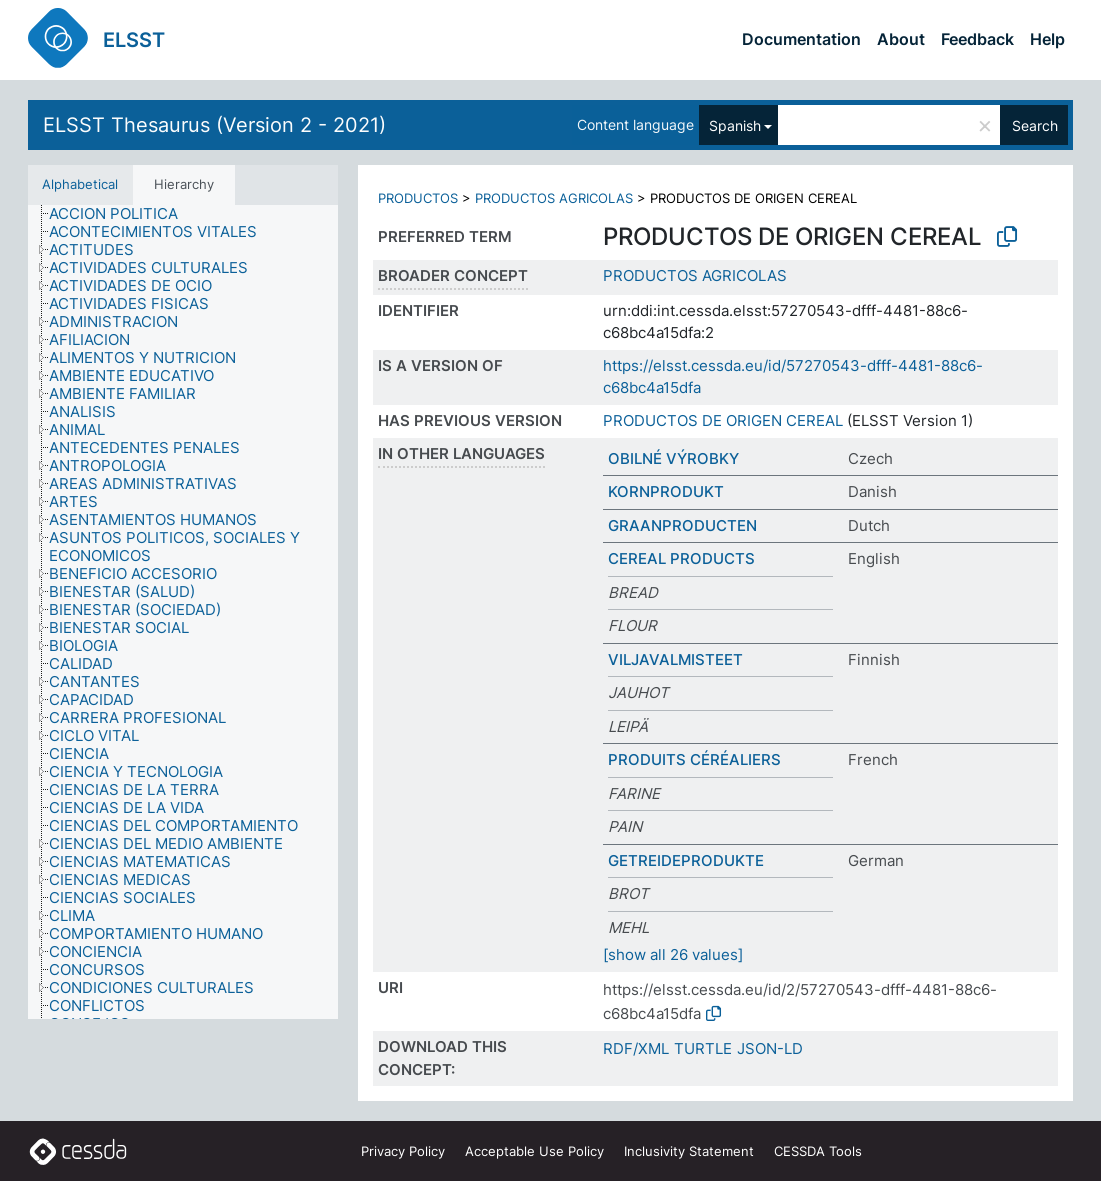  Describe the element at coordinates (901, 39) in the screenshot. I see `About` at that location.